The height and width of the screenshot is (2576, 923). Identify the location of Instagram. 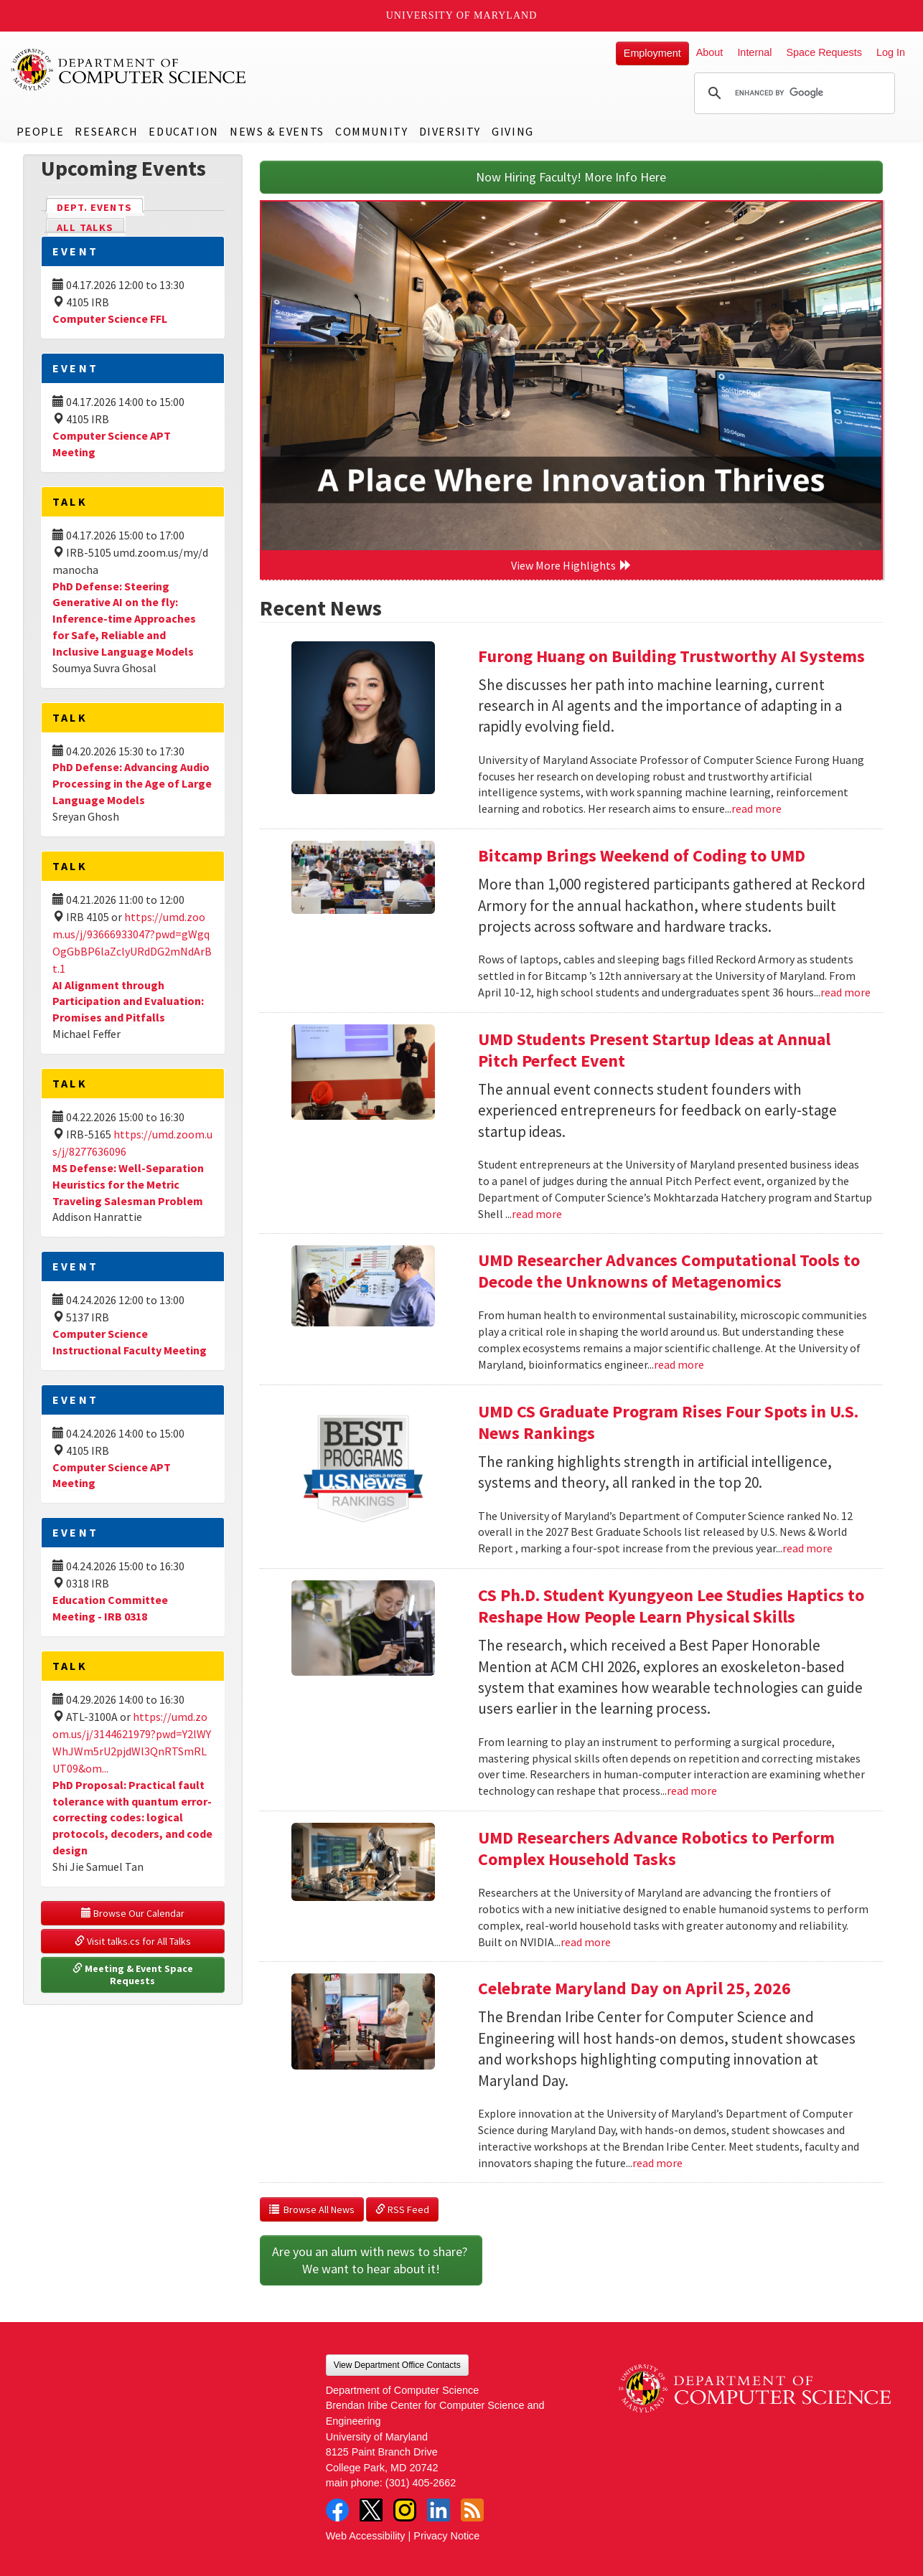
(404, 2510).